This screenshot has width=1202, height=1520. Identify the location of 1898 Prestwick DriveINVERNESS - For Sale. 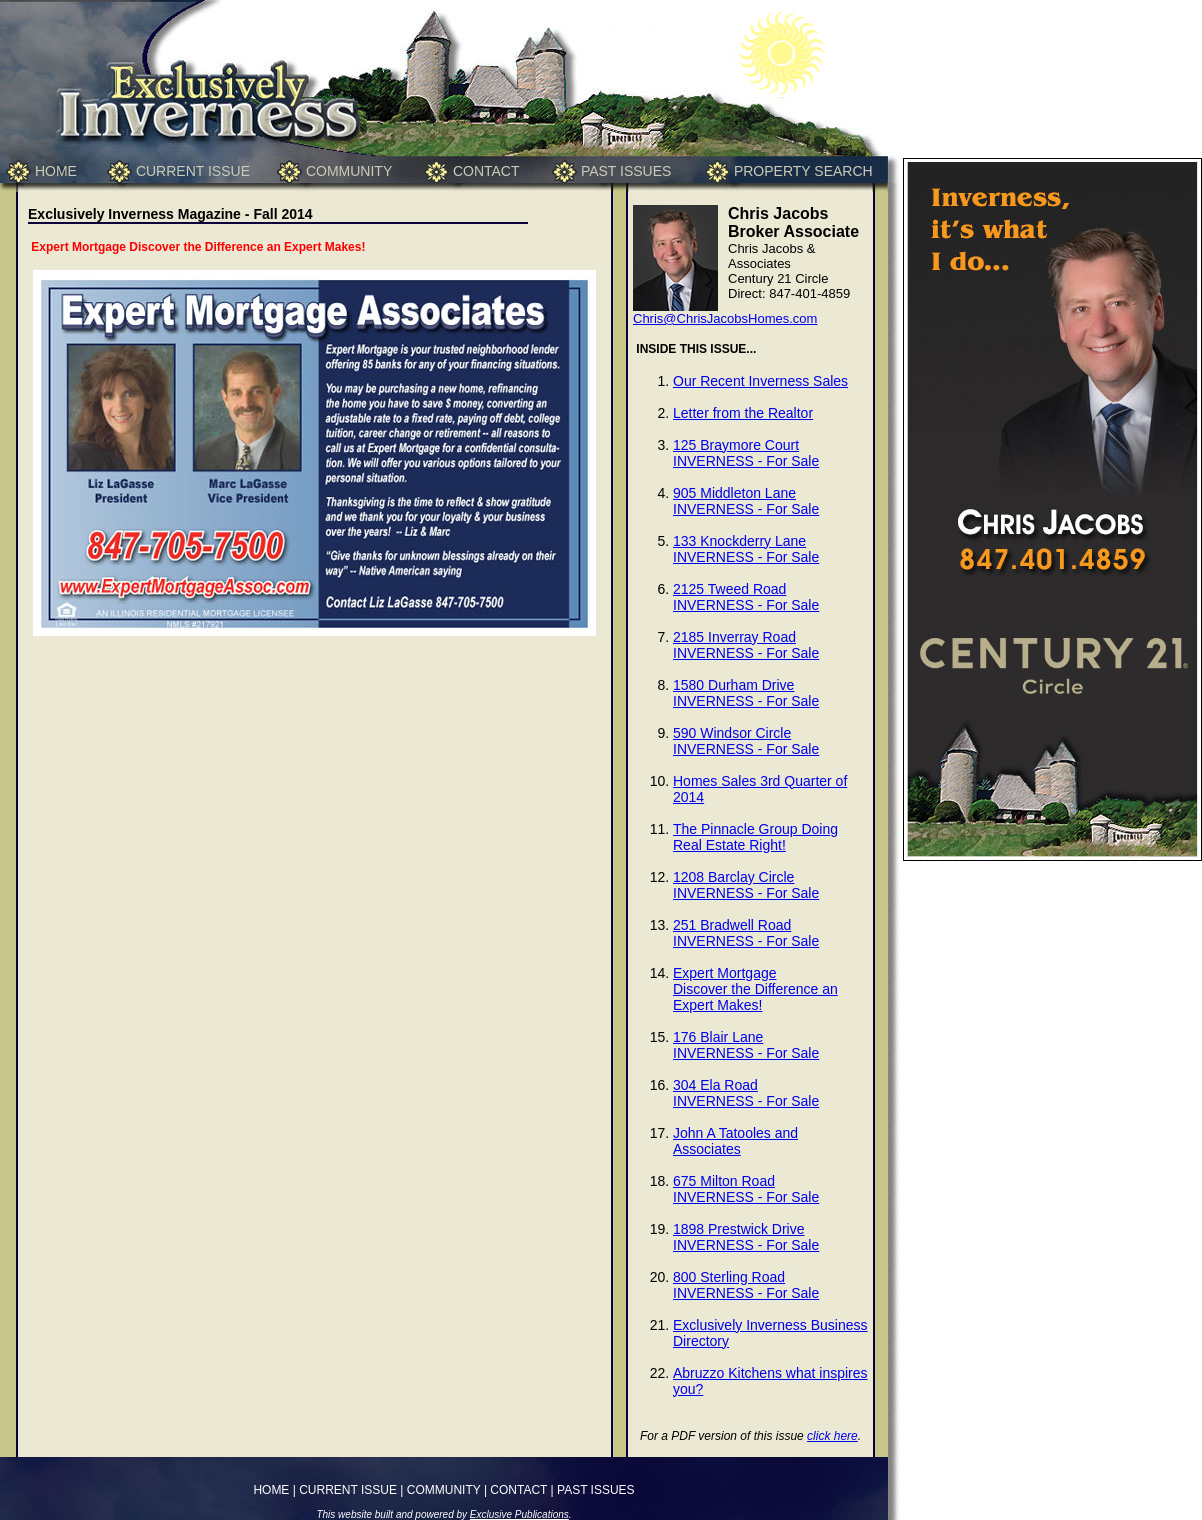
(746, 1237).